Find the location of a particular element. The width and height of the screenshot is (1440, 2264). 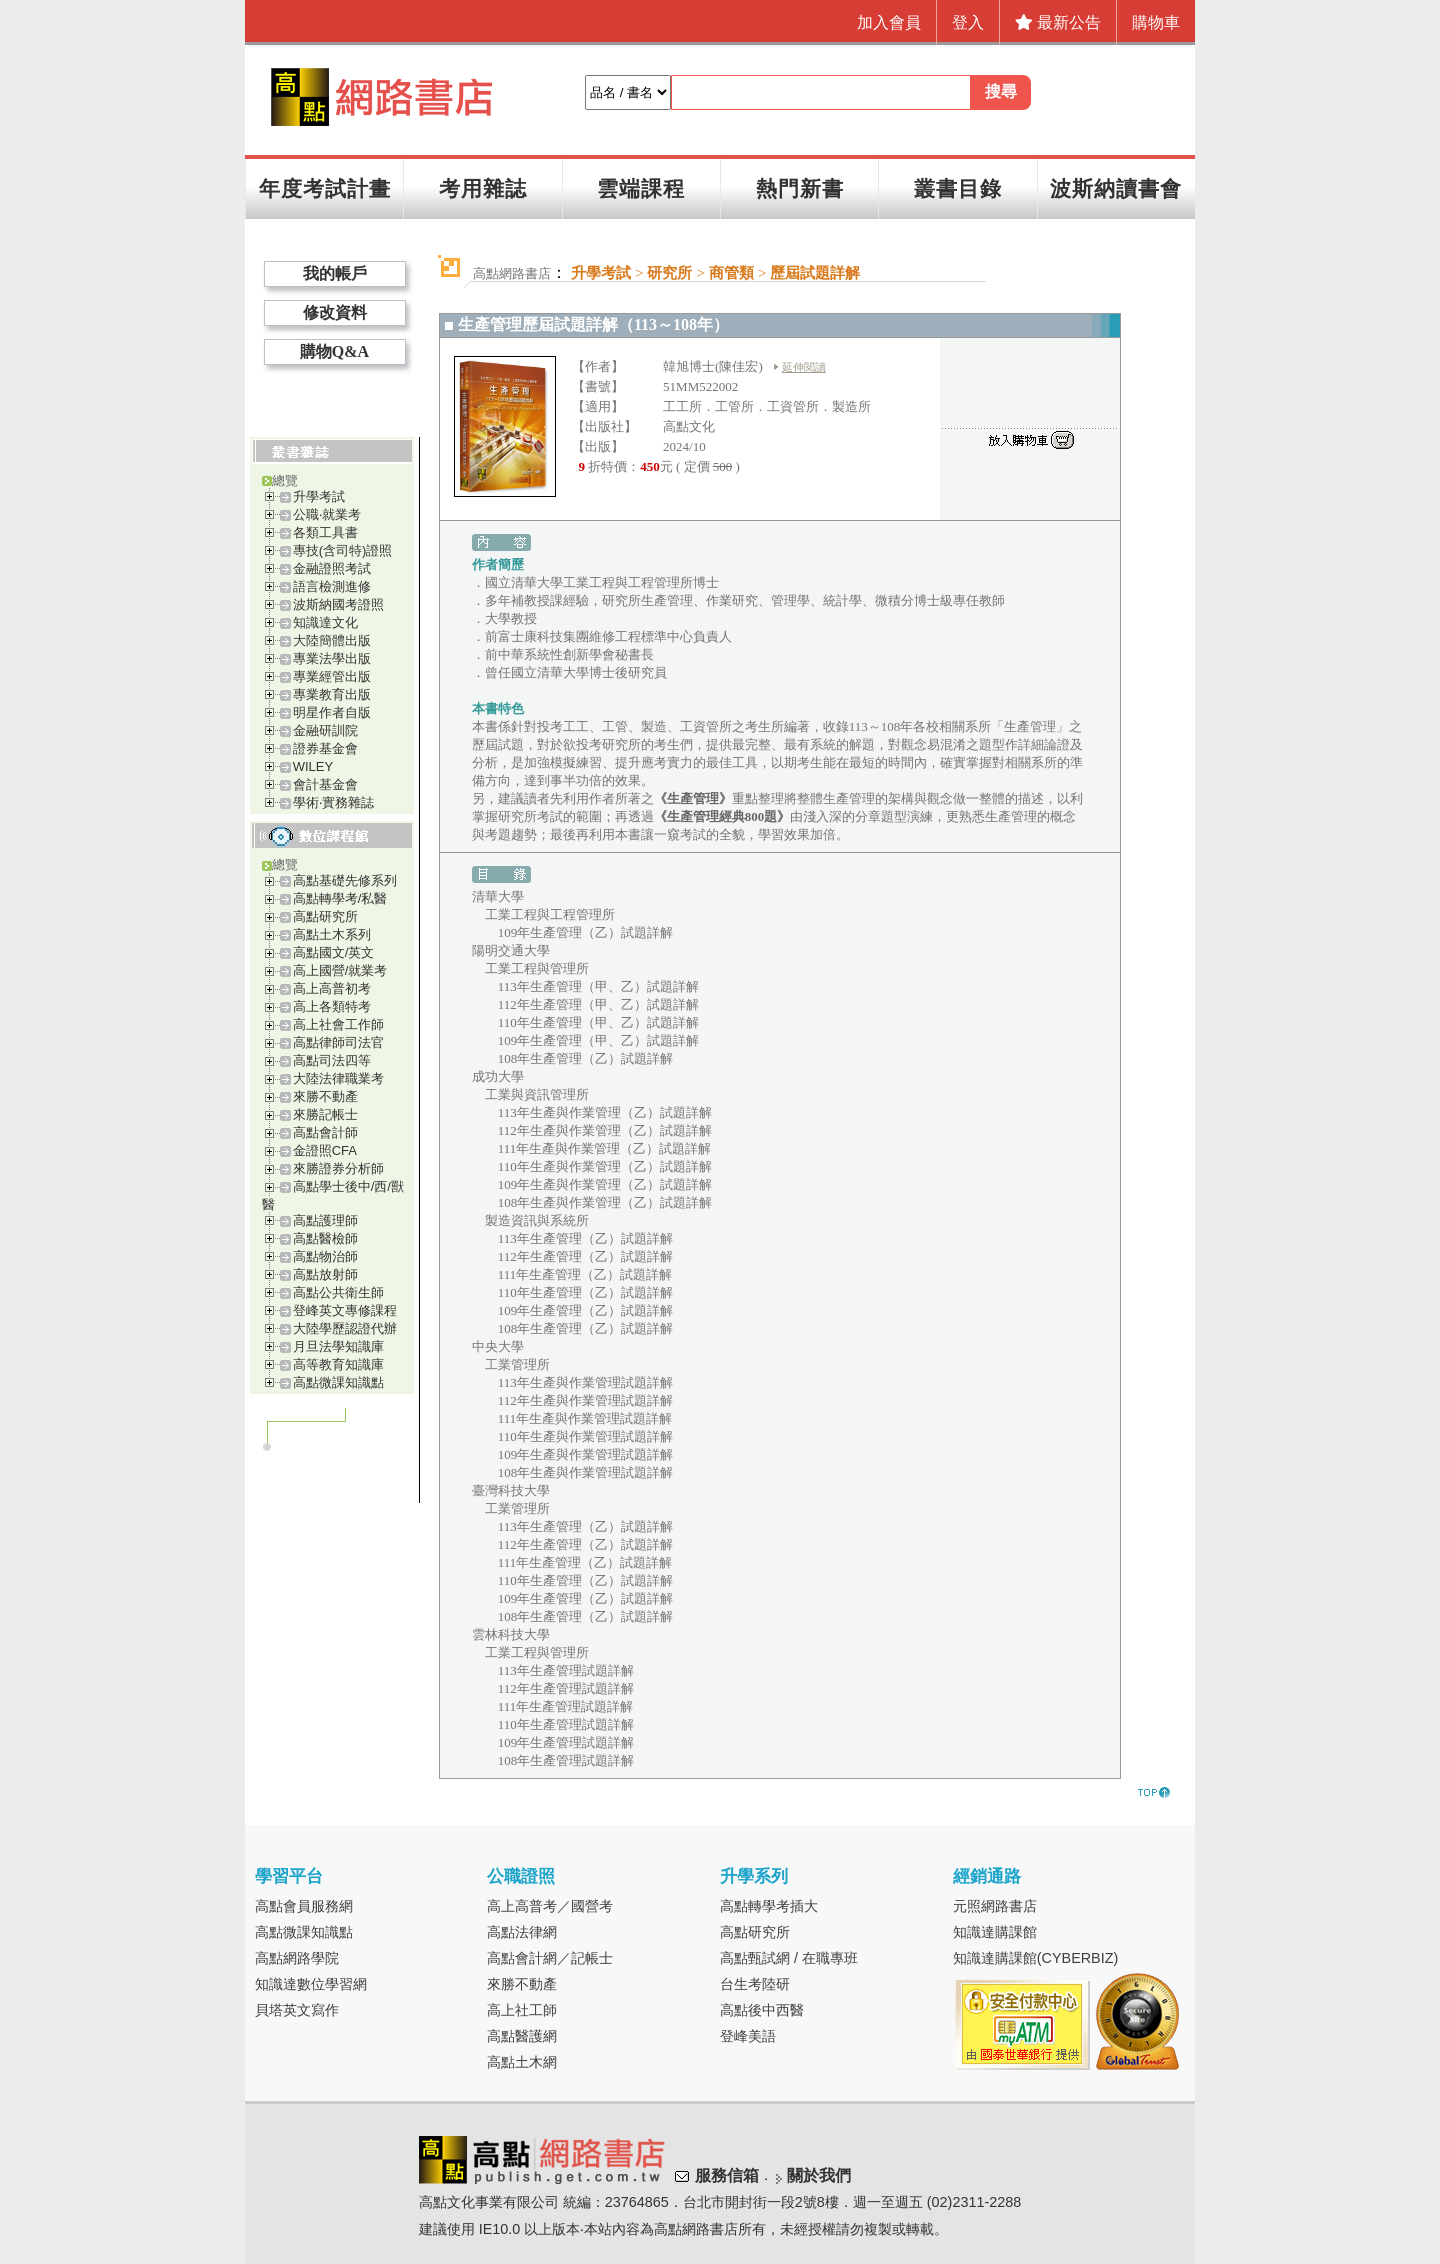

明星作者自版 is located at coordinates (332, 712).